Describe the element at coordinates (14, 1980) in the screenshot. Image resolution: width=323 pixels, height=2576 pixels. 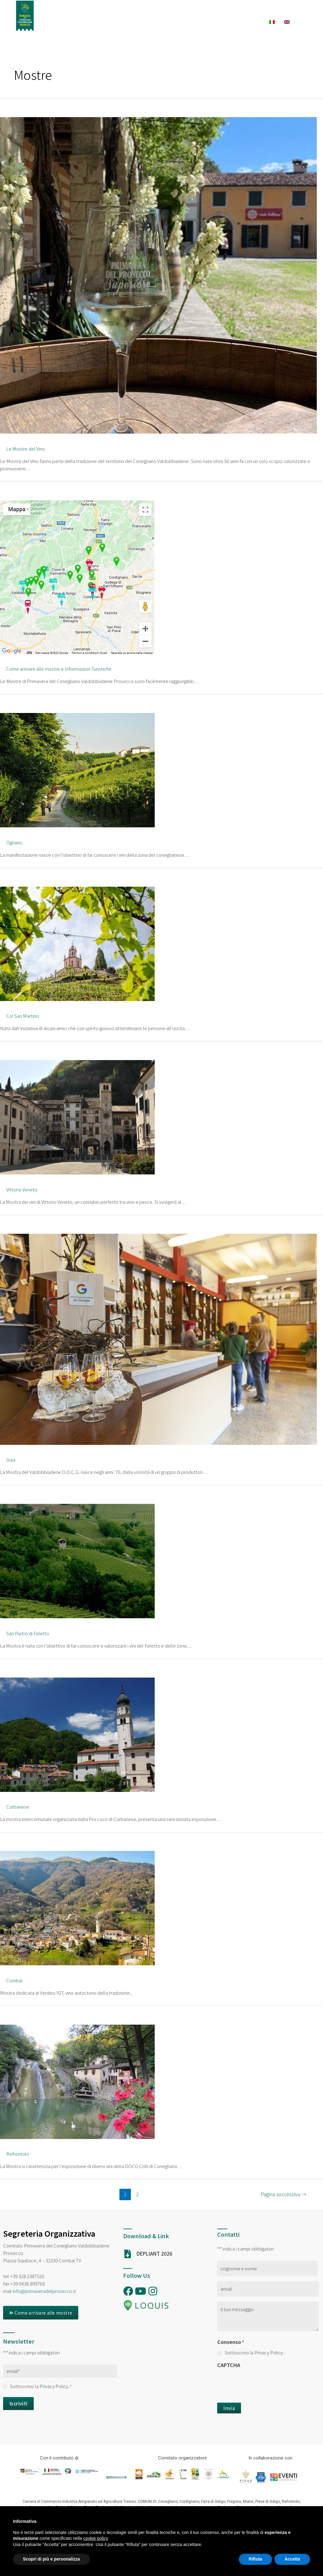
I see `Combai` at that location.